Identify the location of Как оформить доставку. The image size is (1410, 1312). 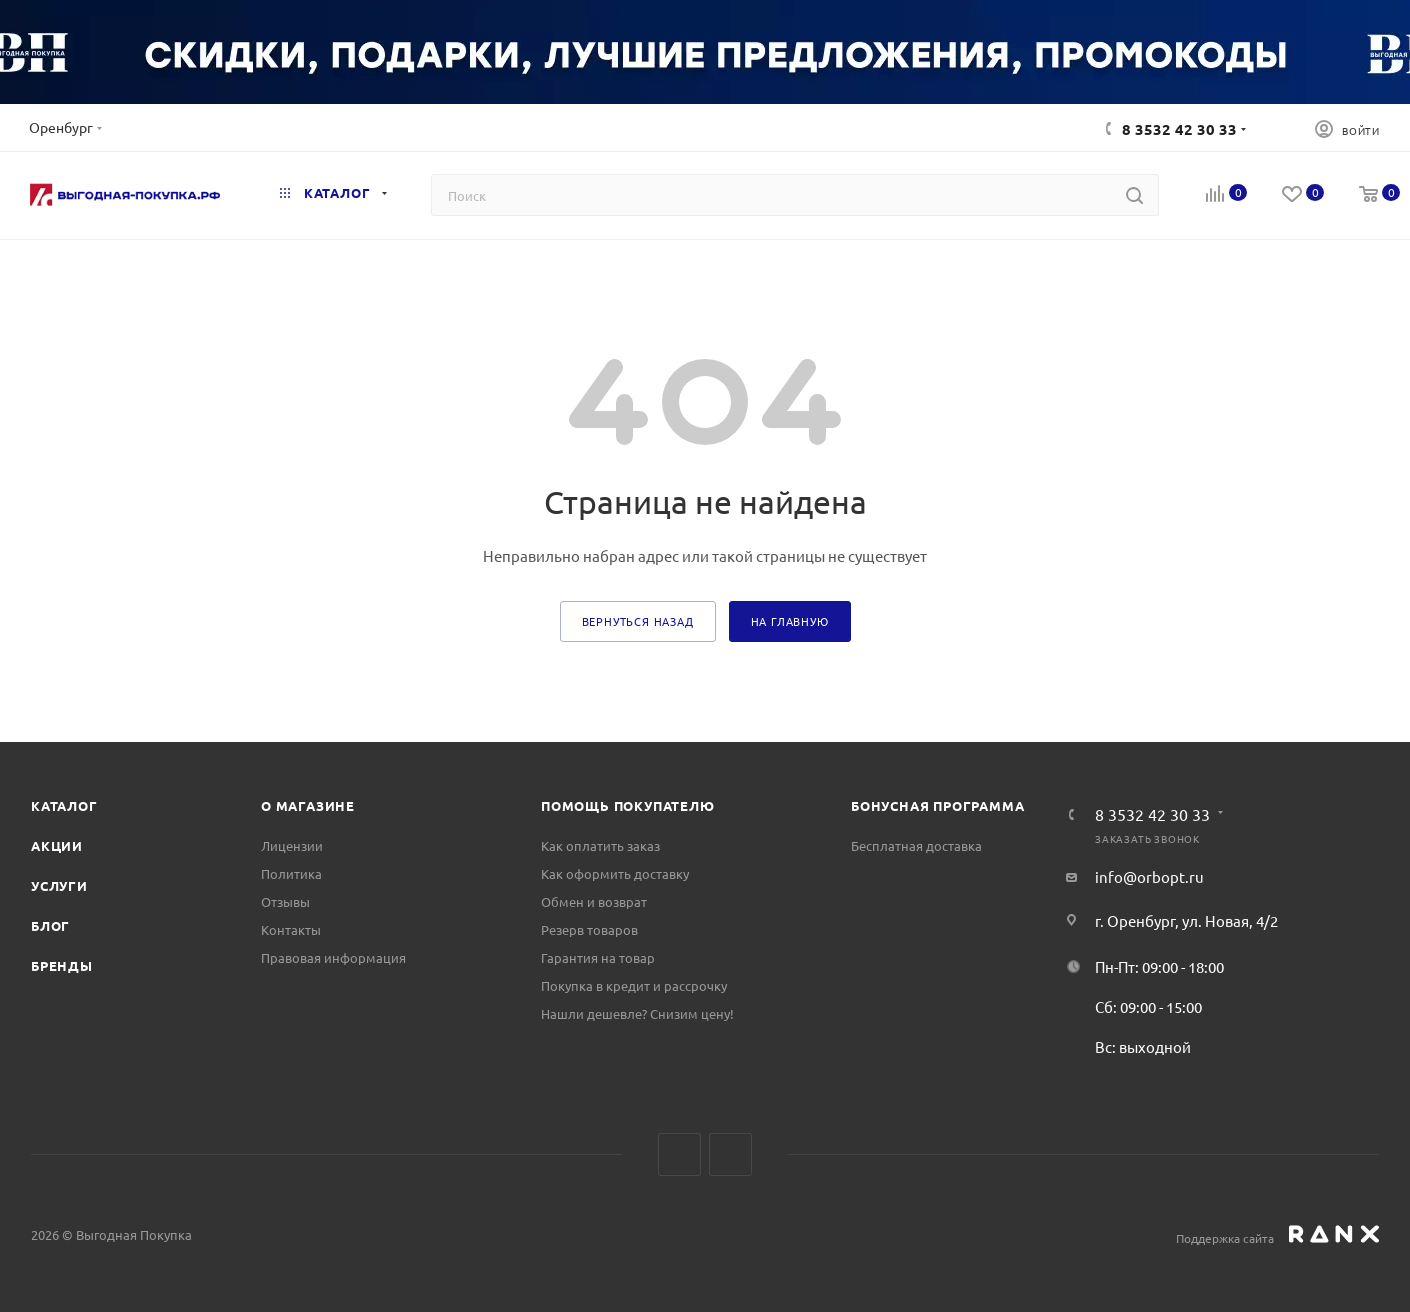
(615, 873).